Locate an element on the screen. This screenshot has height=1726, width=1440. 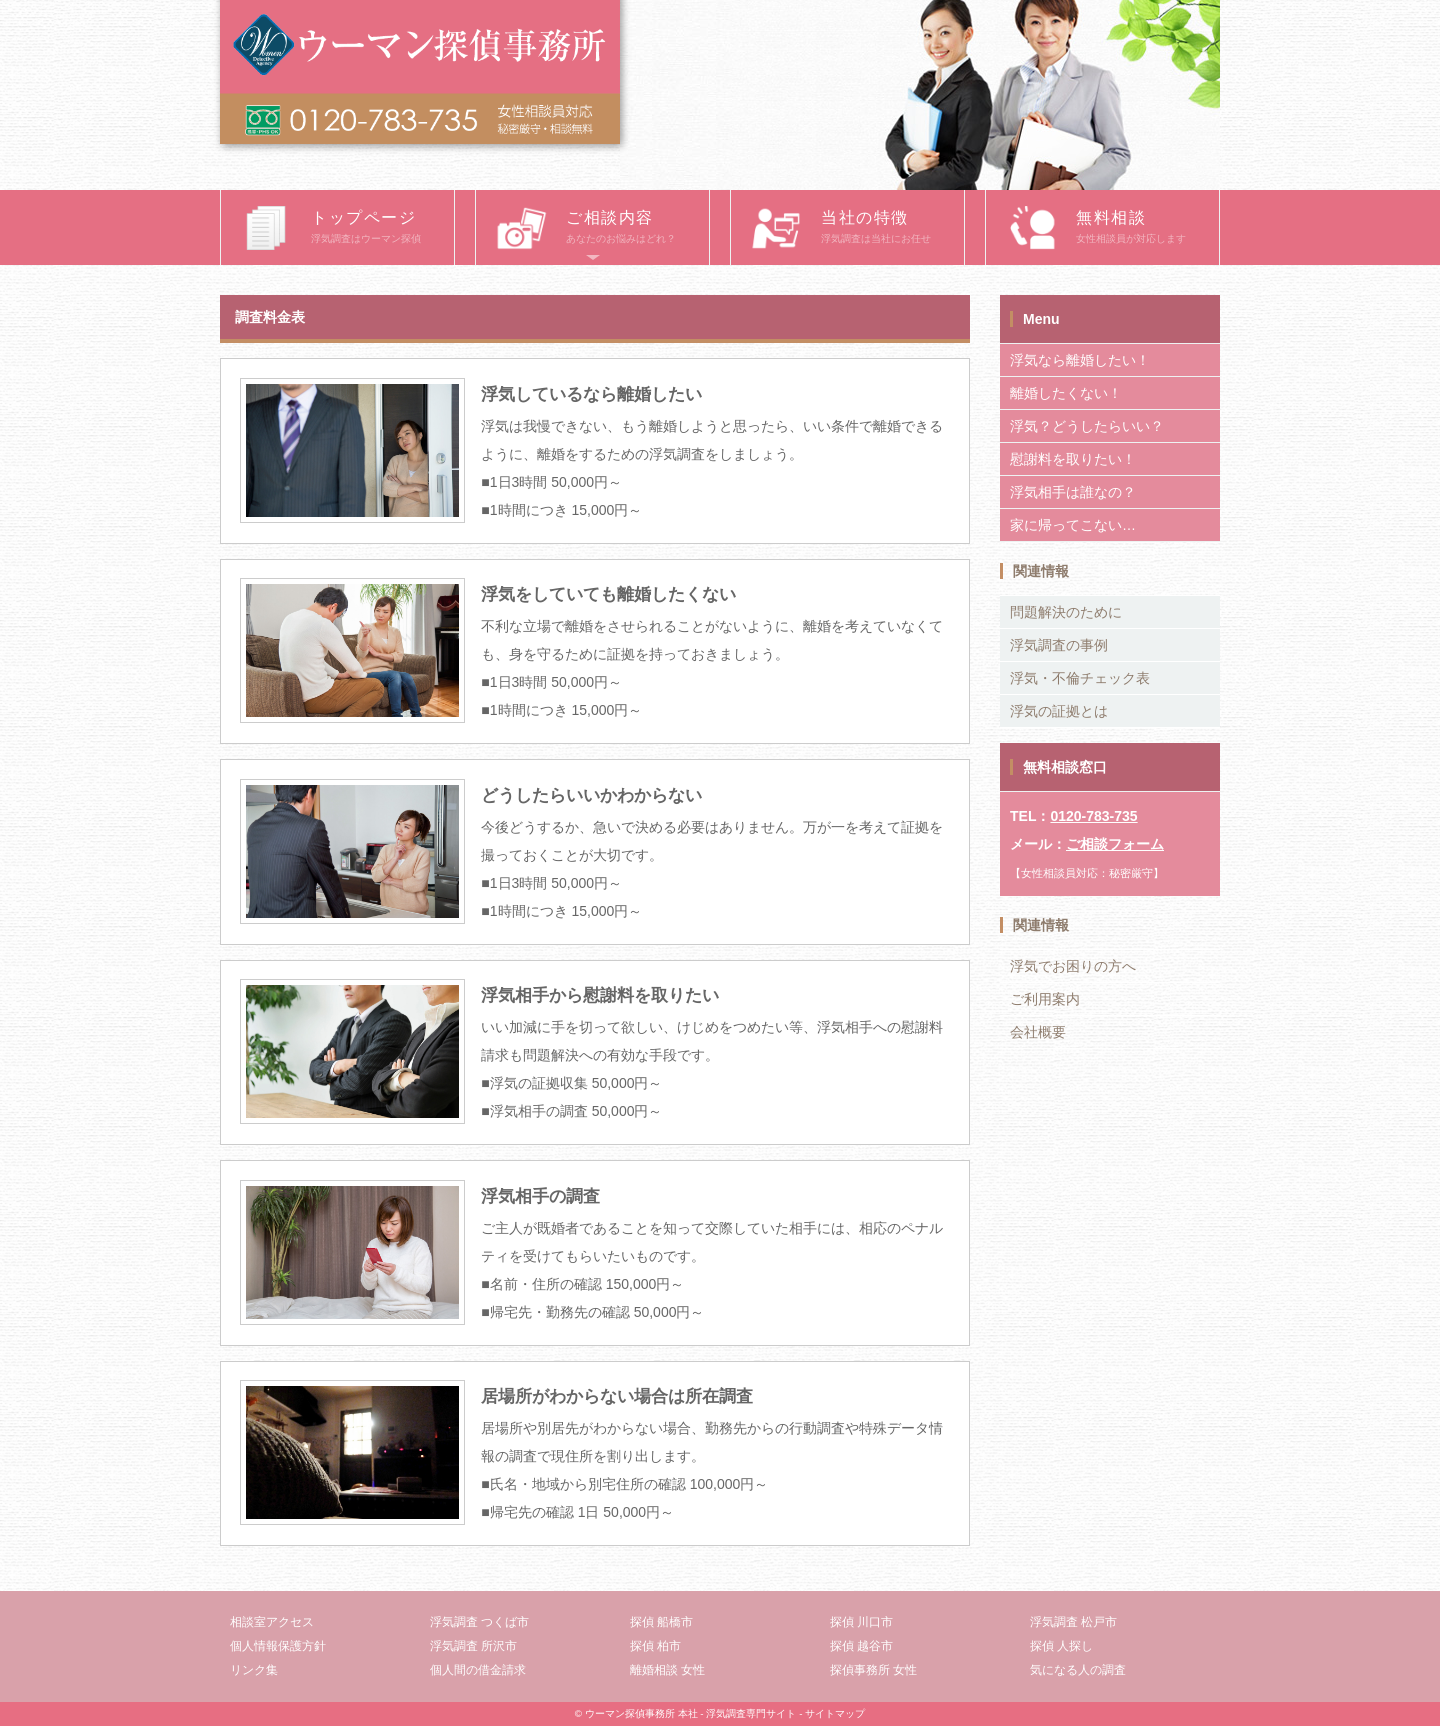
トップページ is located at coordinates (382, 229).